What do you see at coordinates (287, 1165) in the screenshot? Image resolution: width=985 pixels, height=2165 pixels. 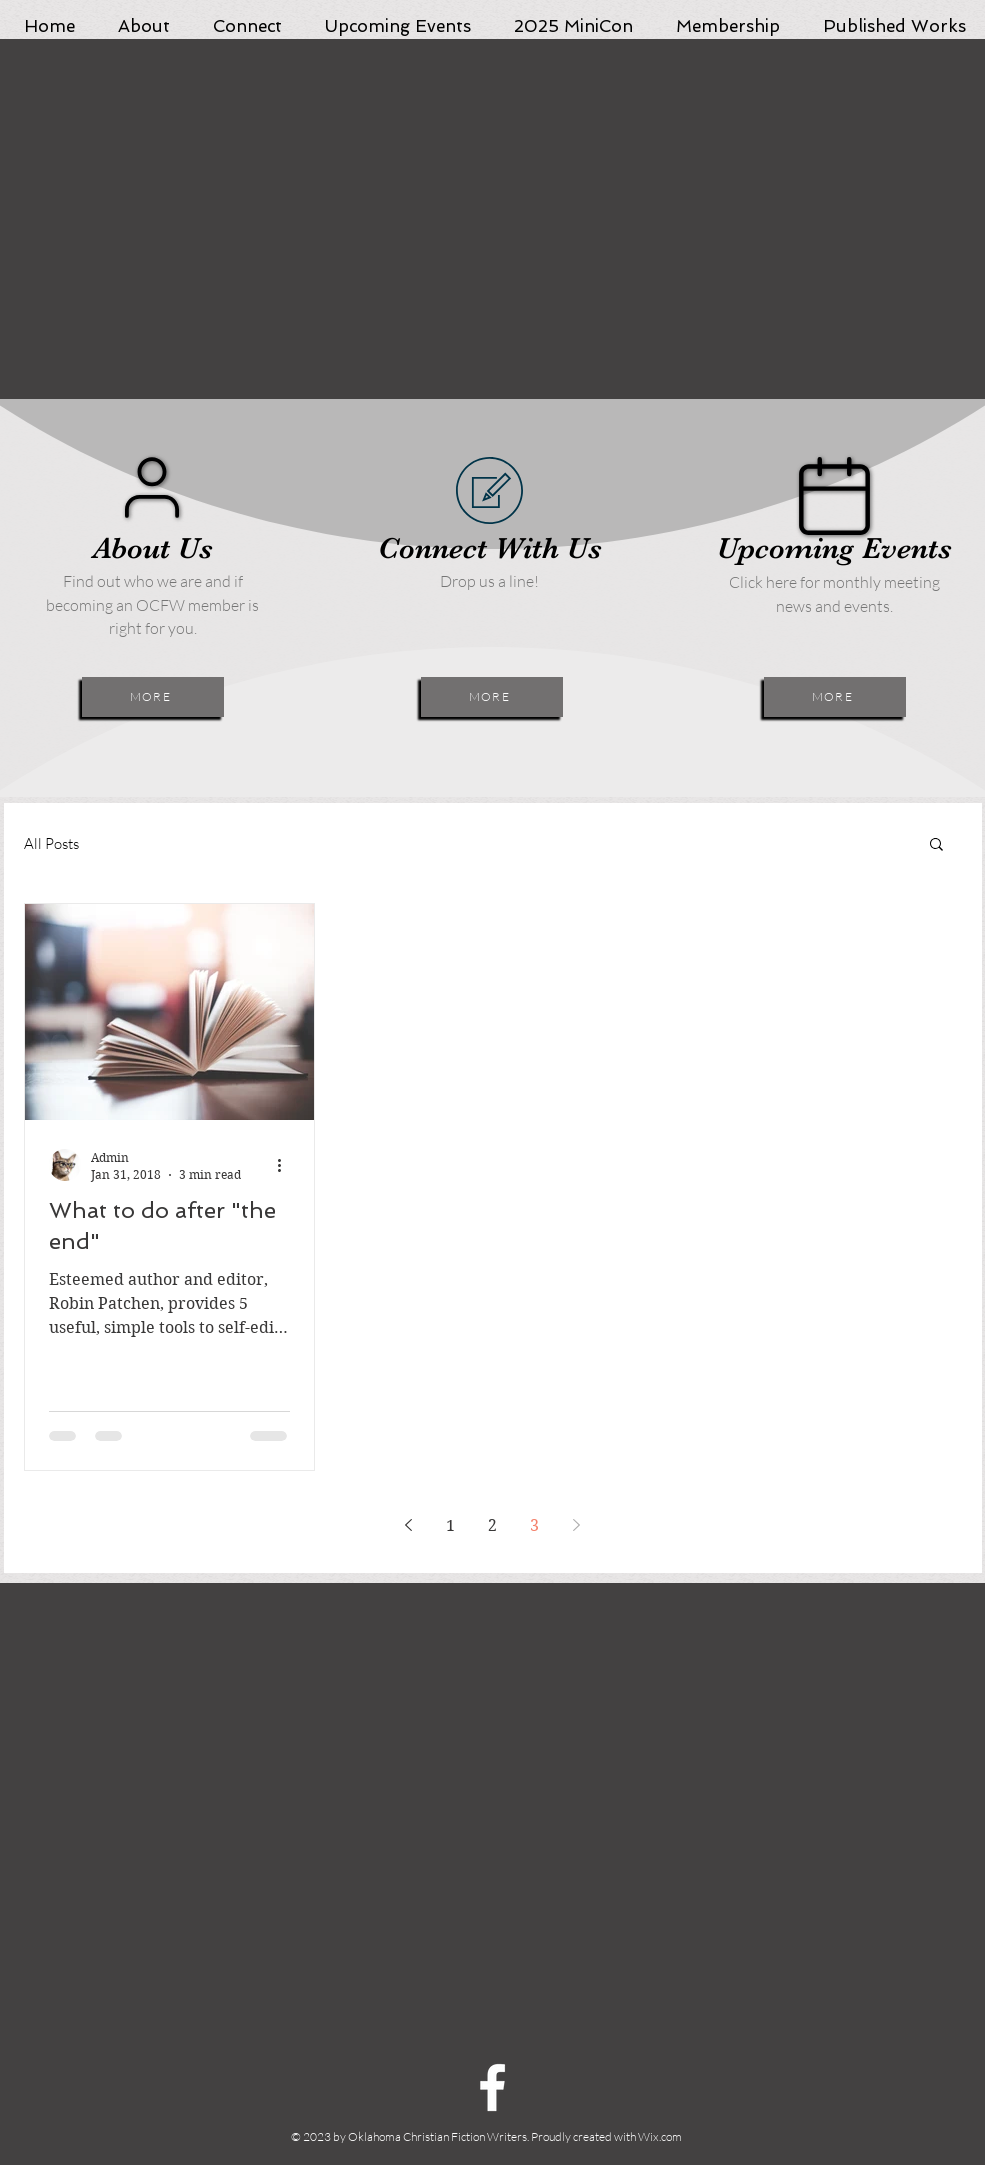 I see `[More actions]` at bounding box center [287, 1165].